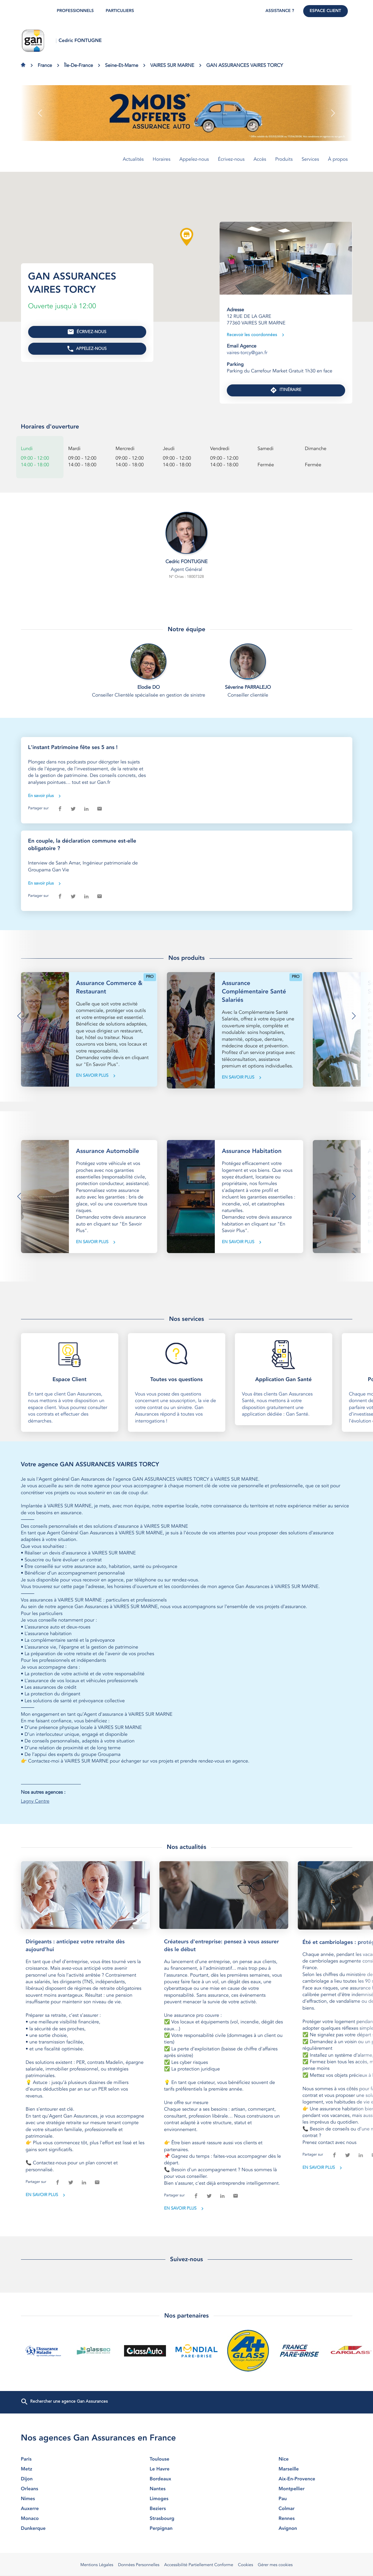 This screenshot has height=2576, width=373. I want to click on Espace Client, so click(325, 11).